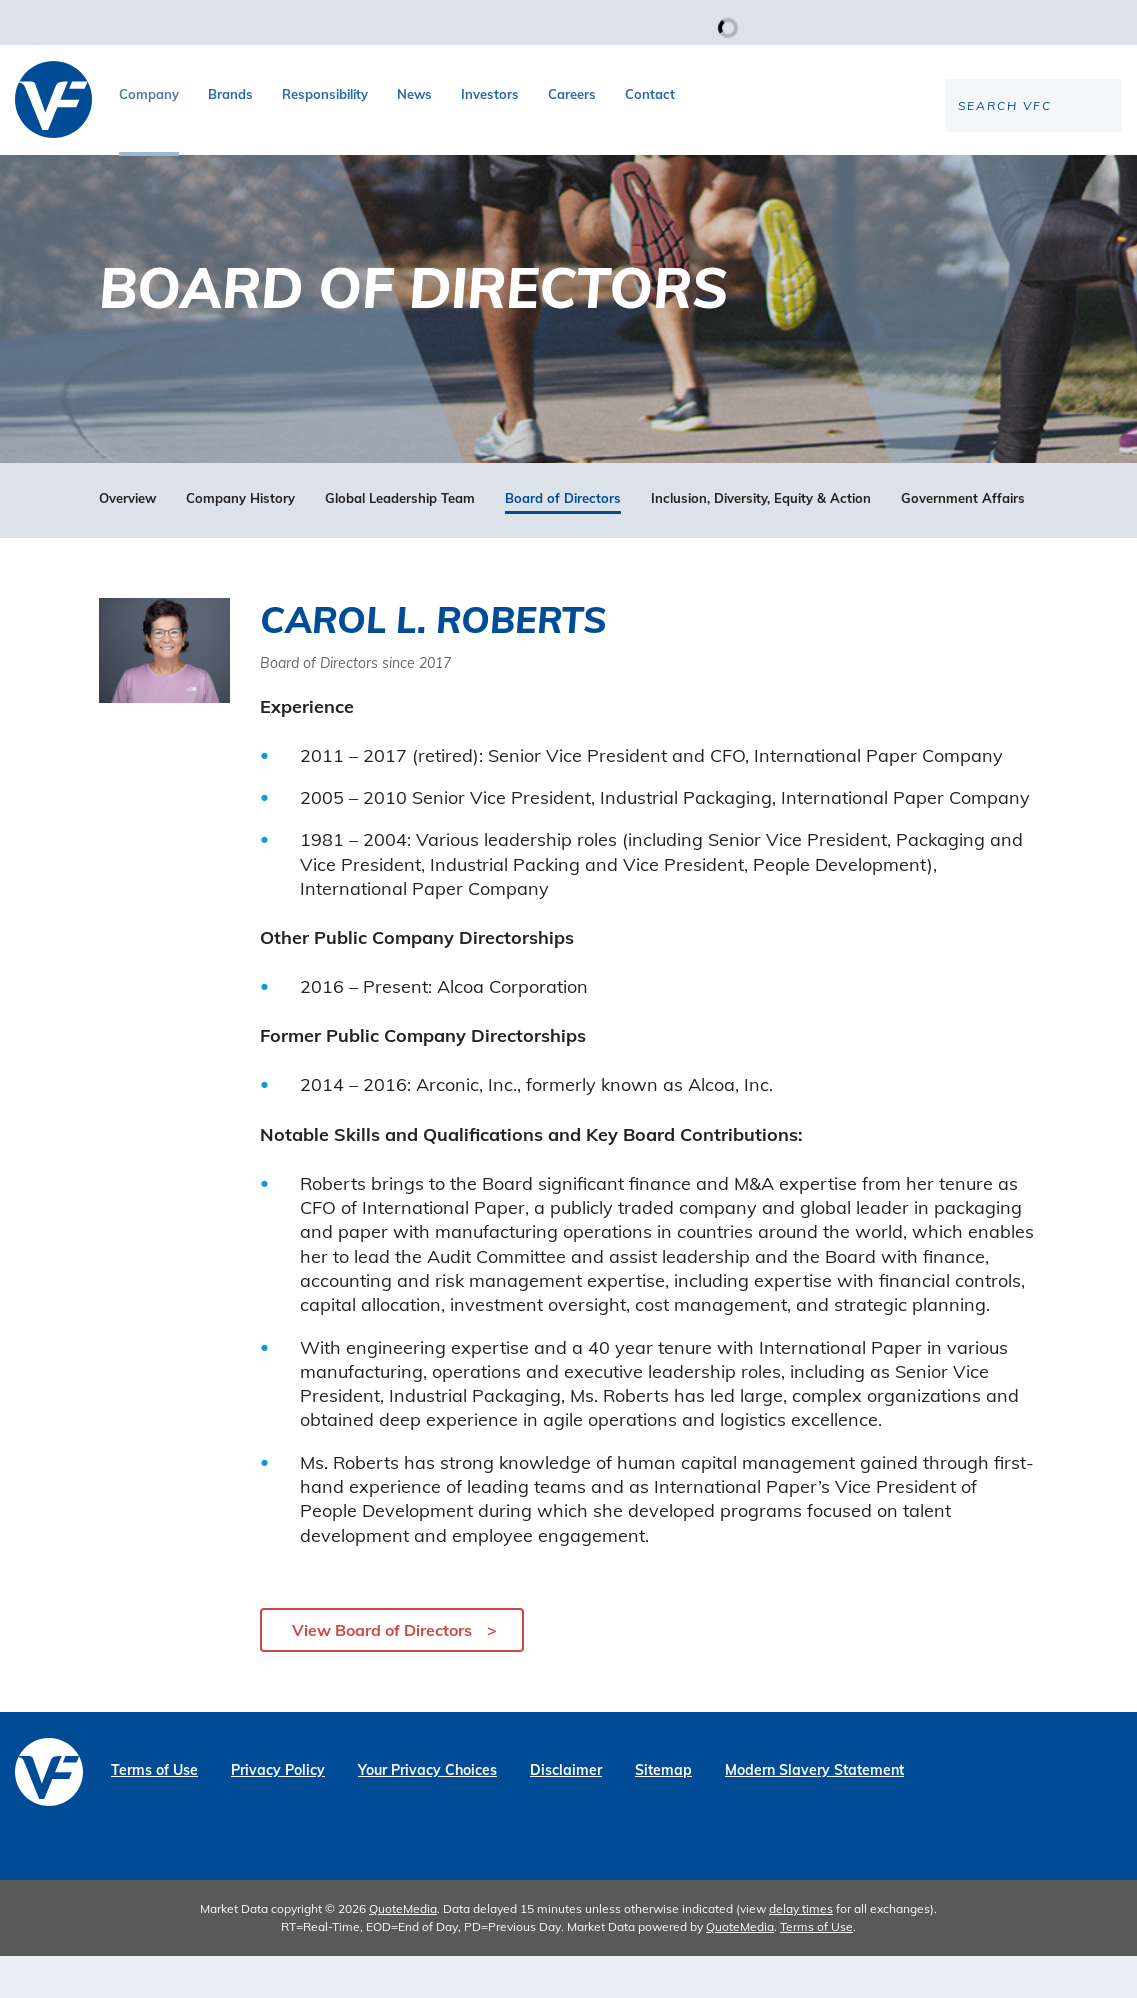 This screenshot has width=1137, height=1998. Describe the element at coordinates (427, 1812) in the screenshot. I see `Your Privacy Choices` at that location.